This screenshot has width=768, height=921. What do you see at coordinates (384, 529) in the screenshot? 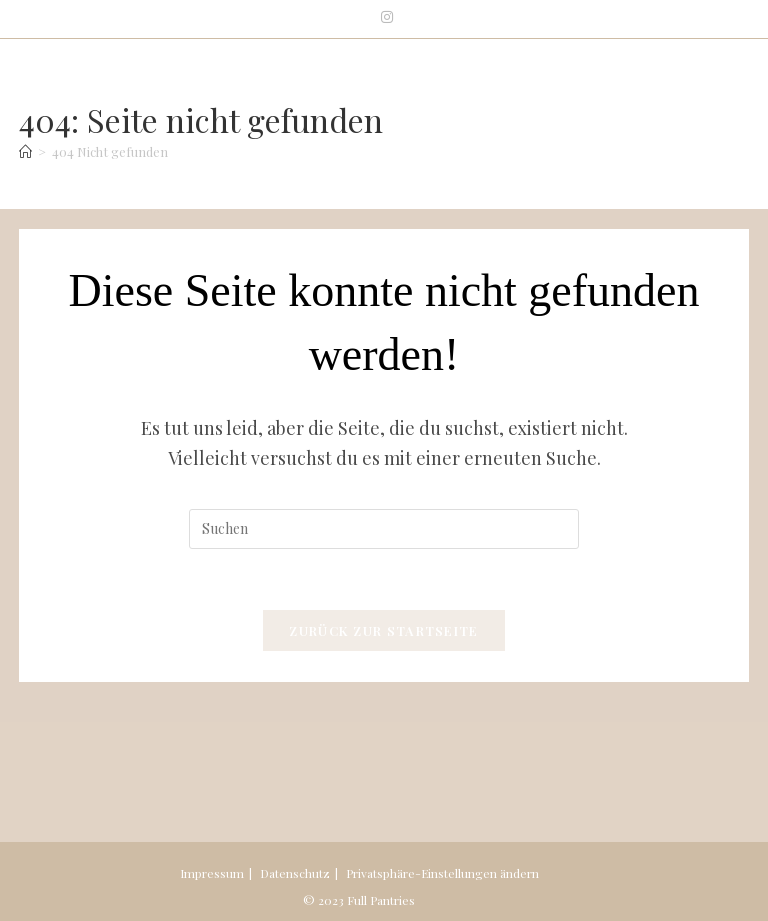
I see `[Suchabfrage eingeben]` at bounding box center [384, 529].